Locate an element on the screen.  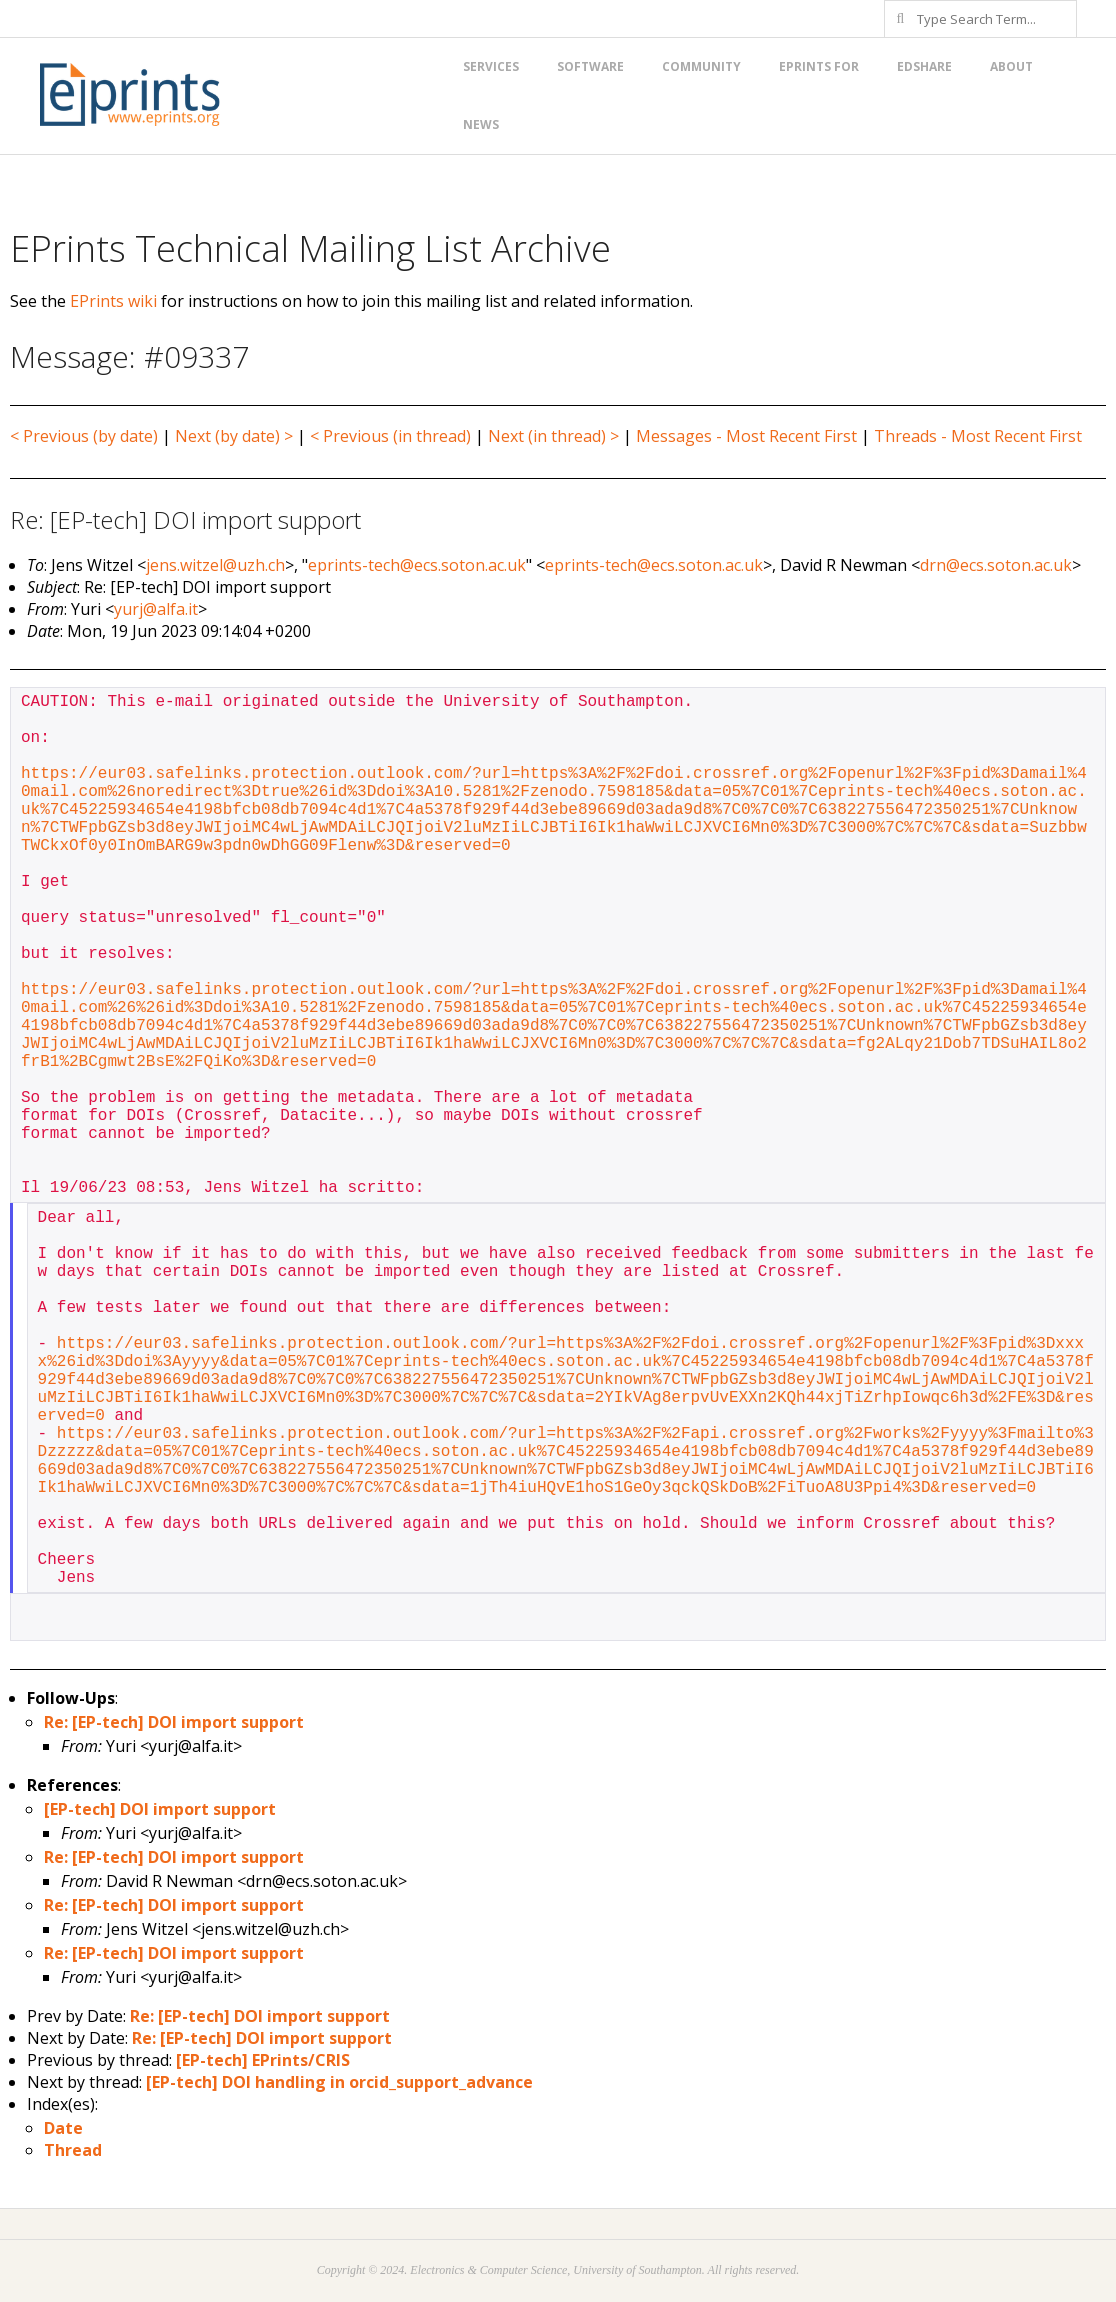
Messages - Most Recent First is located at coordinates (746, 436).